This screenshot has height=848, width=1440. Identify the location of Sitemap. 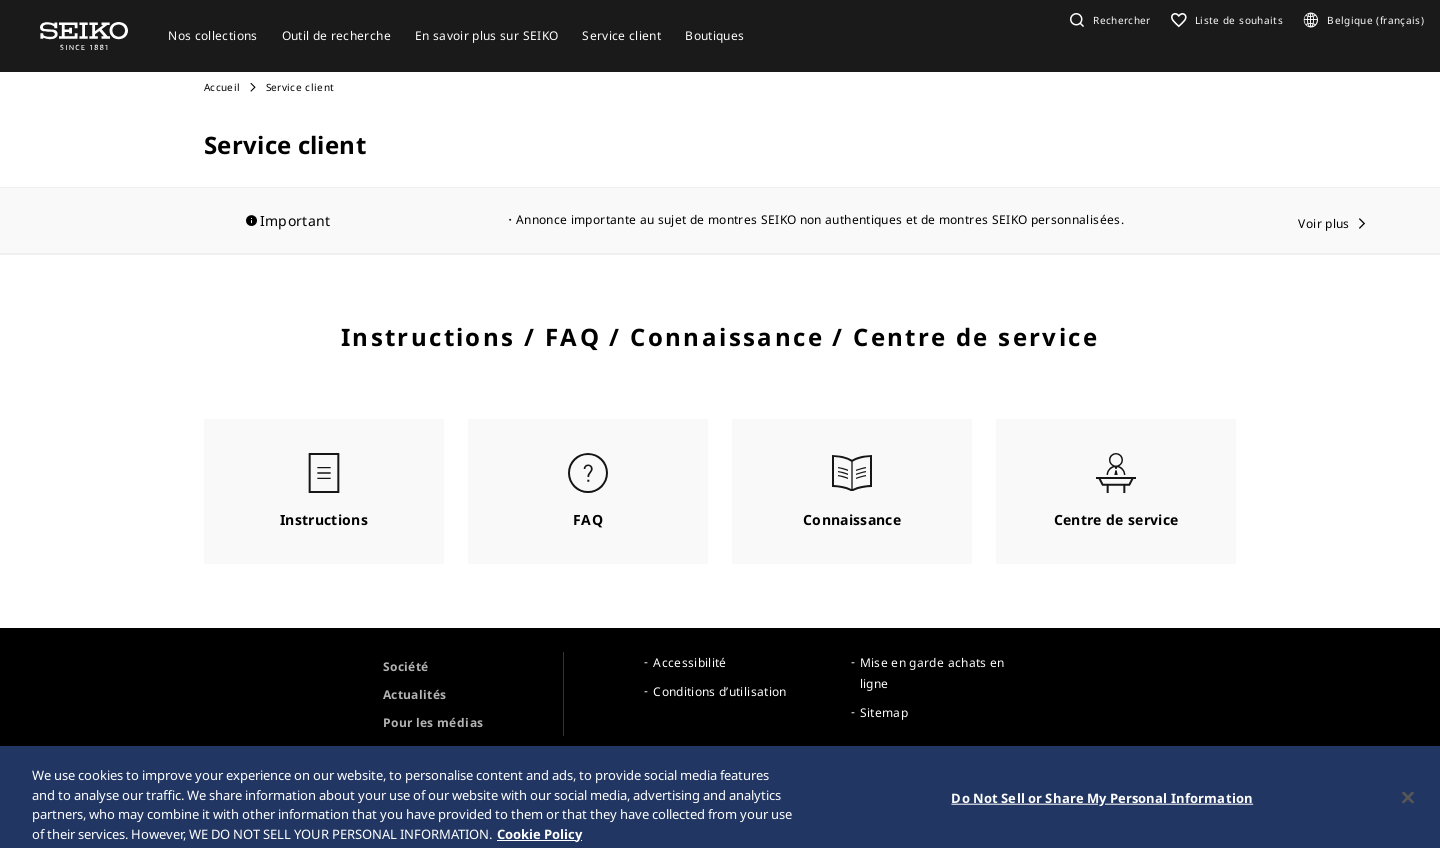
(884, 712).